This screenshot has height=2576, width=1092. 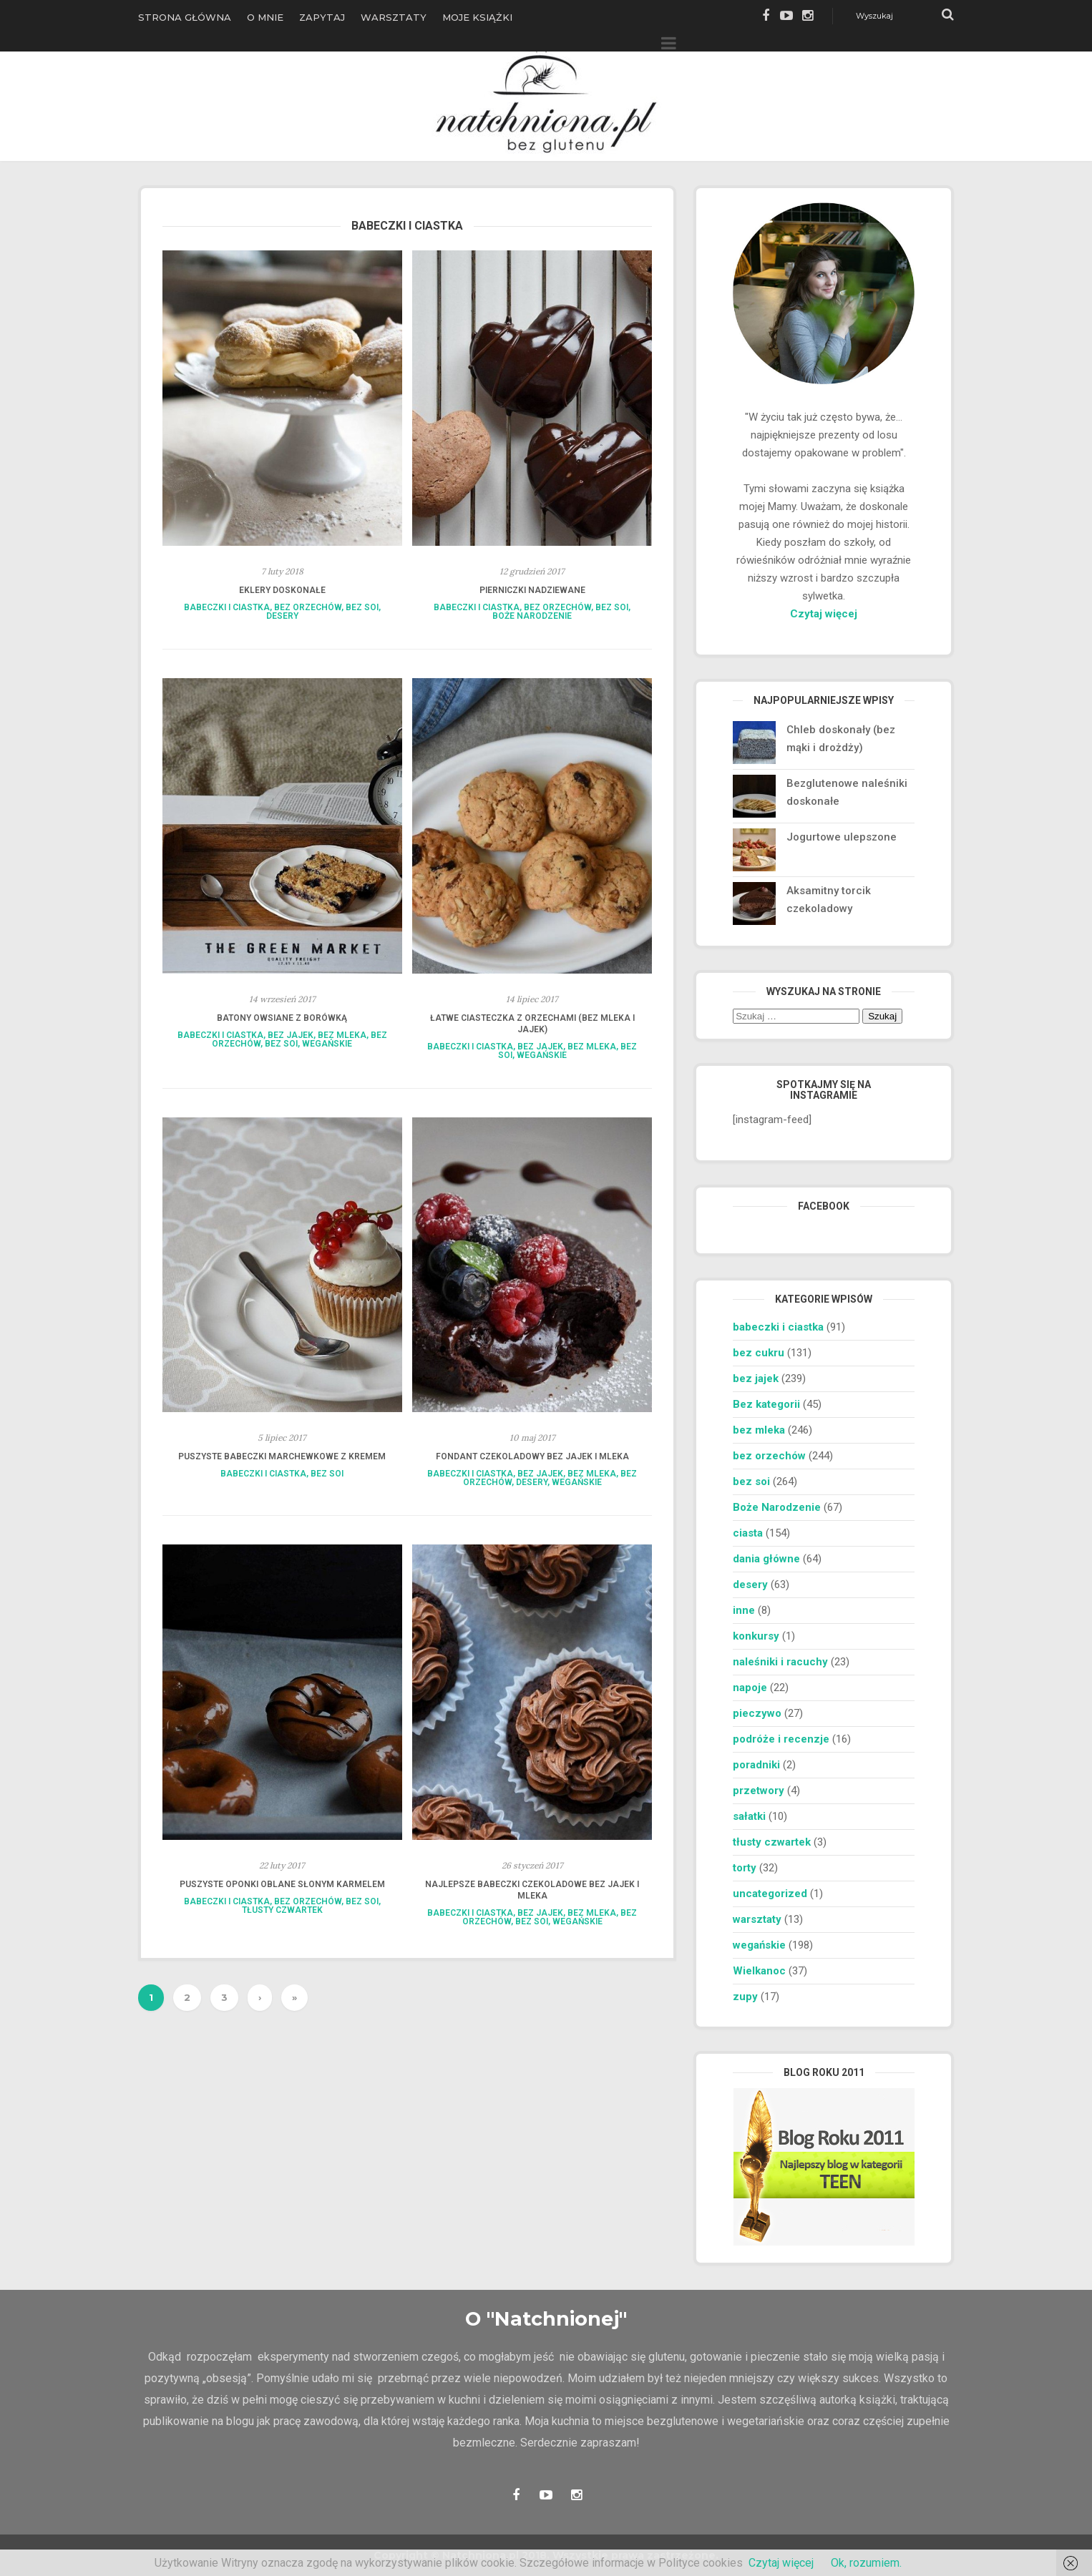 I want to click on bez mleka, so click(x=342, y=1035).